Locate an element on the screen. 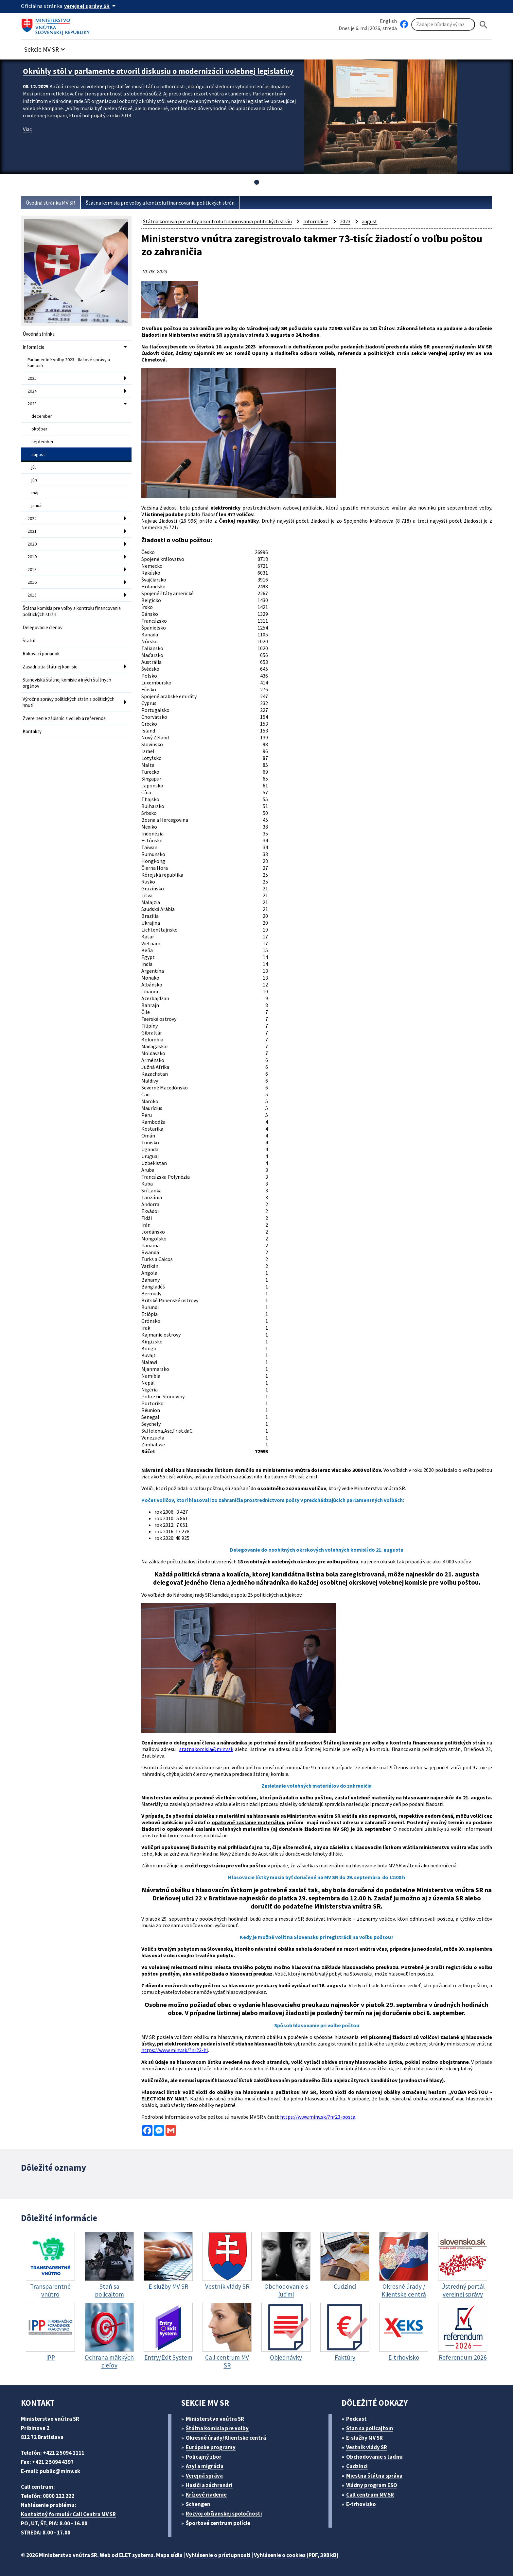  Európske programy is located at coordinates (211, 2447).